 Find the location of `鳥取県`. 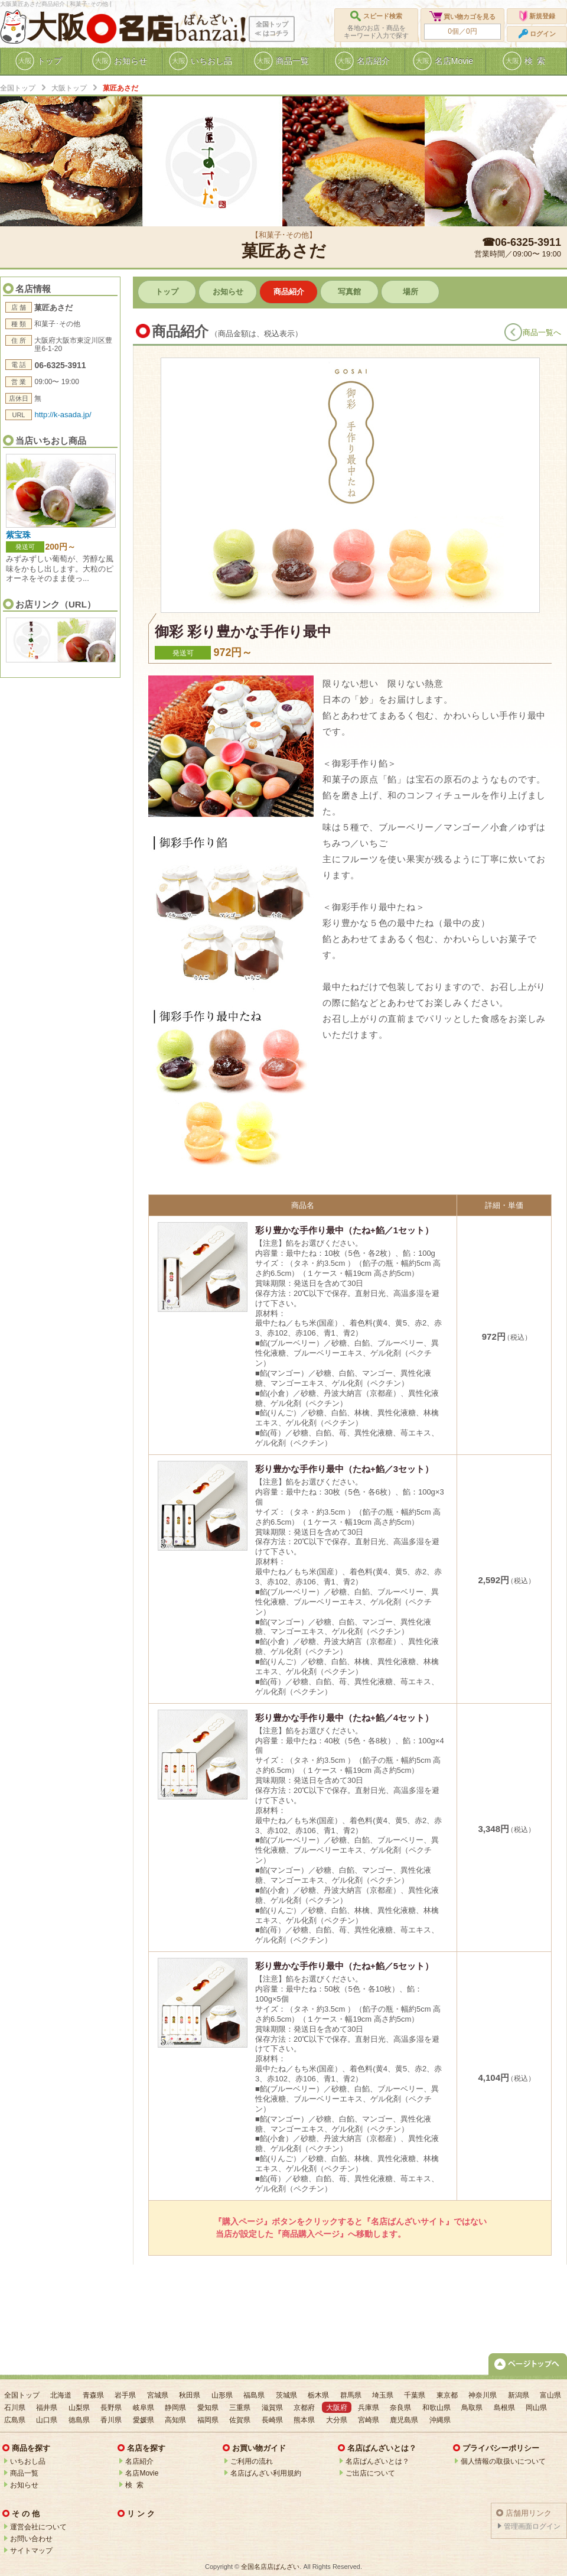

鳥取県 is located at coordinates (472, 2407).